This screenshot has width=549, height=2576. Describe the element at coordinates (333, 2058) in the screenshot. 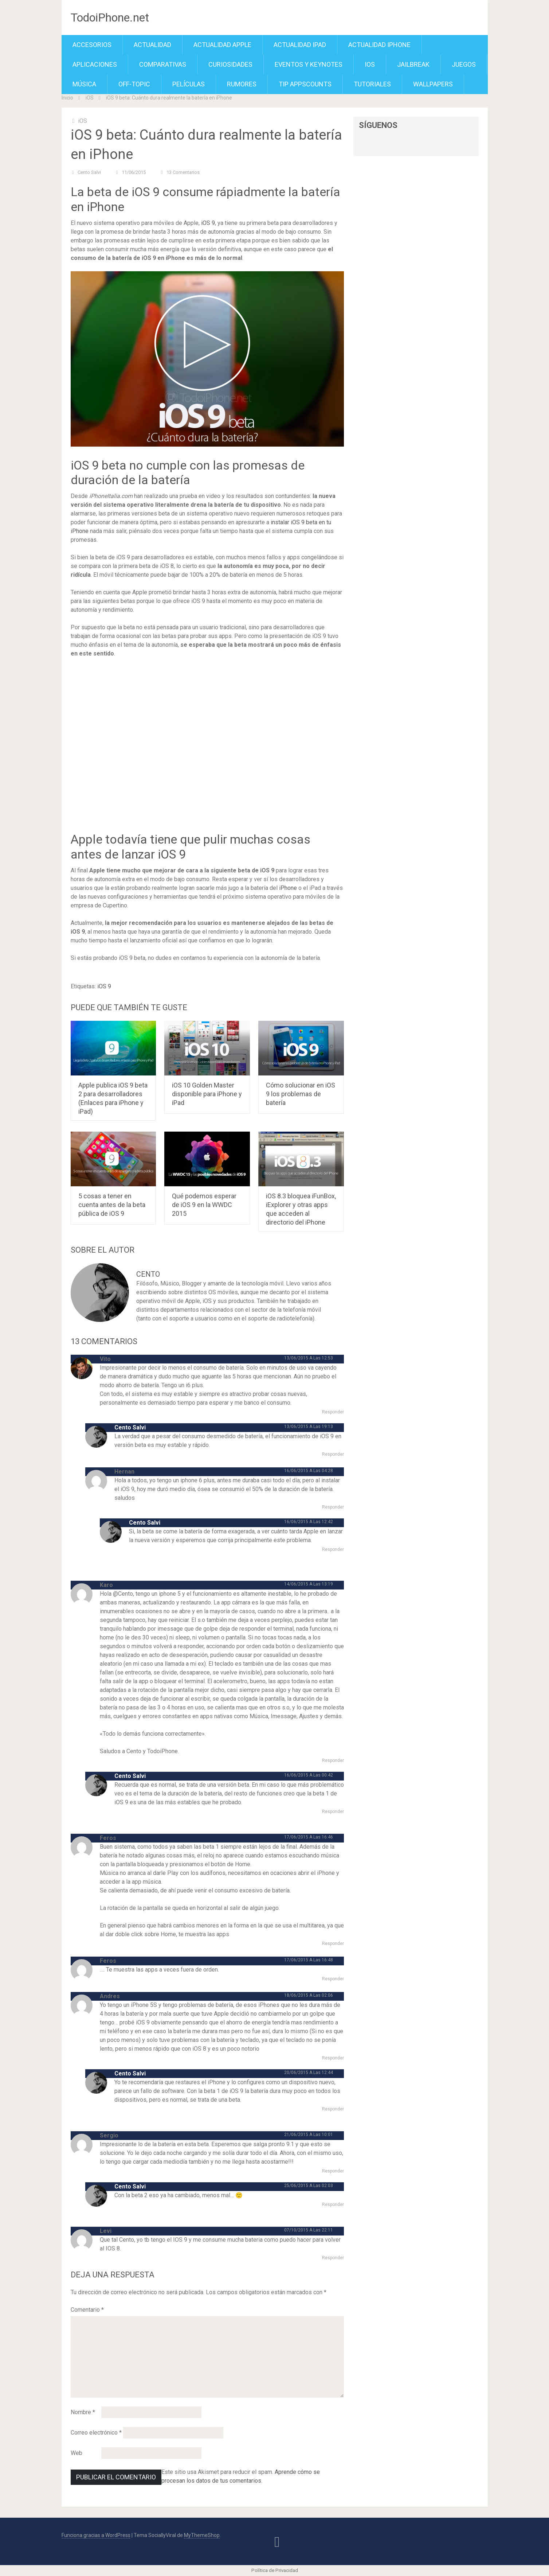

I see `Responder [Responder a Andres]` at that location.